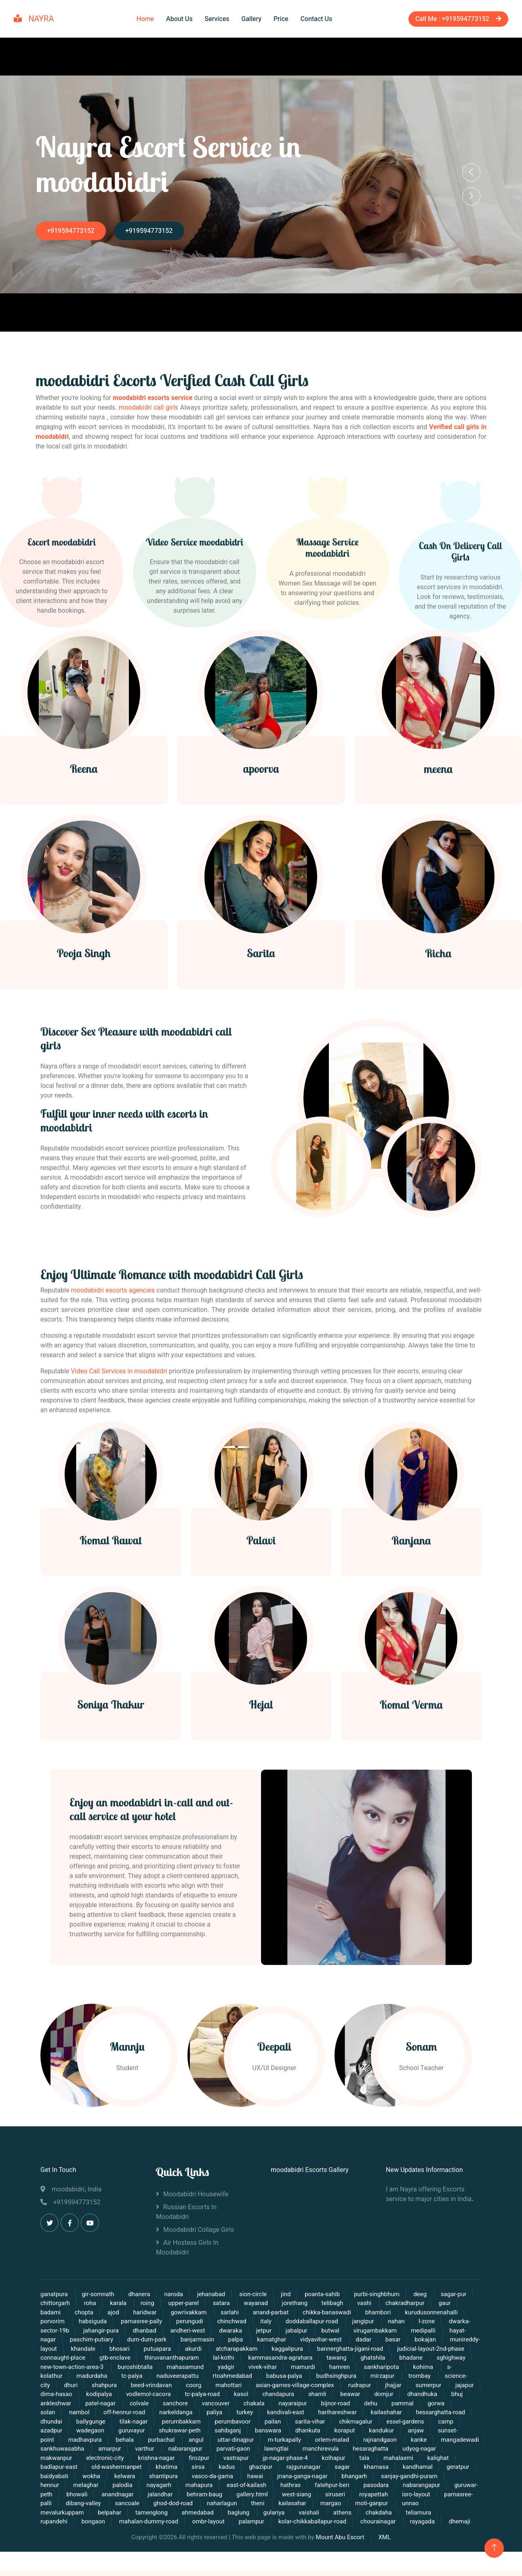  What do you see at coordinates (151, 2522) in the screenshot?
I see `tamenglong` at bounding box center [151, 2522].